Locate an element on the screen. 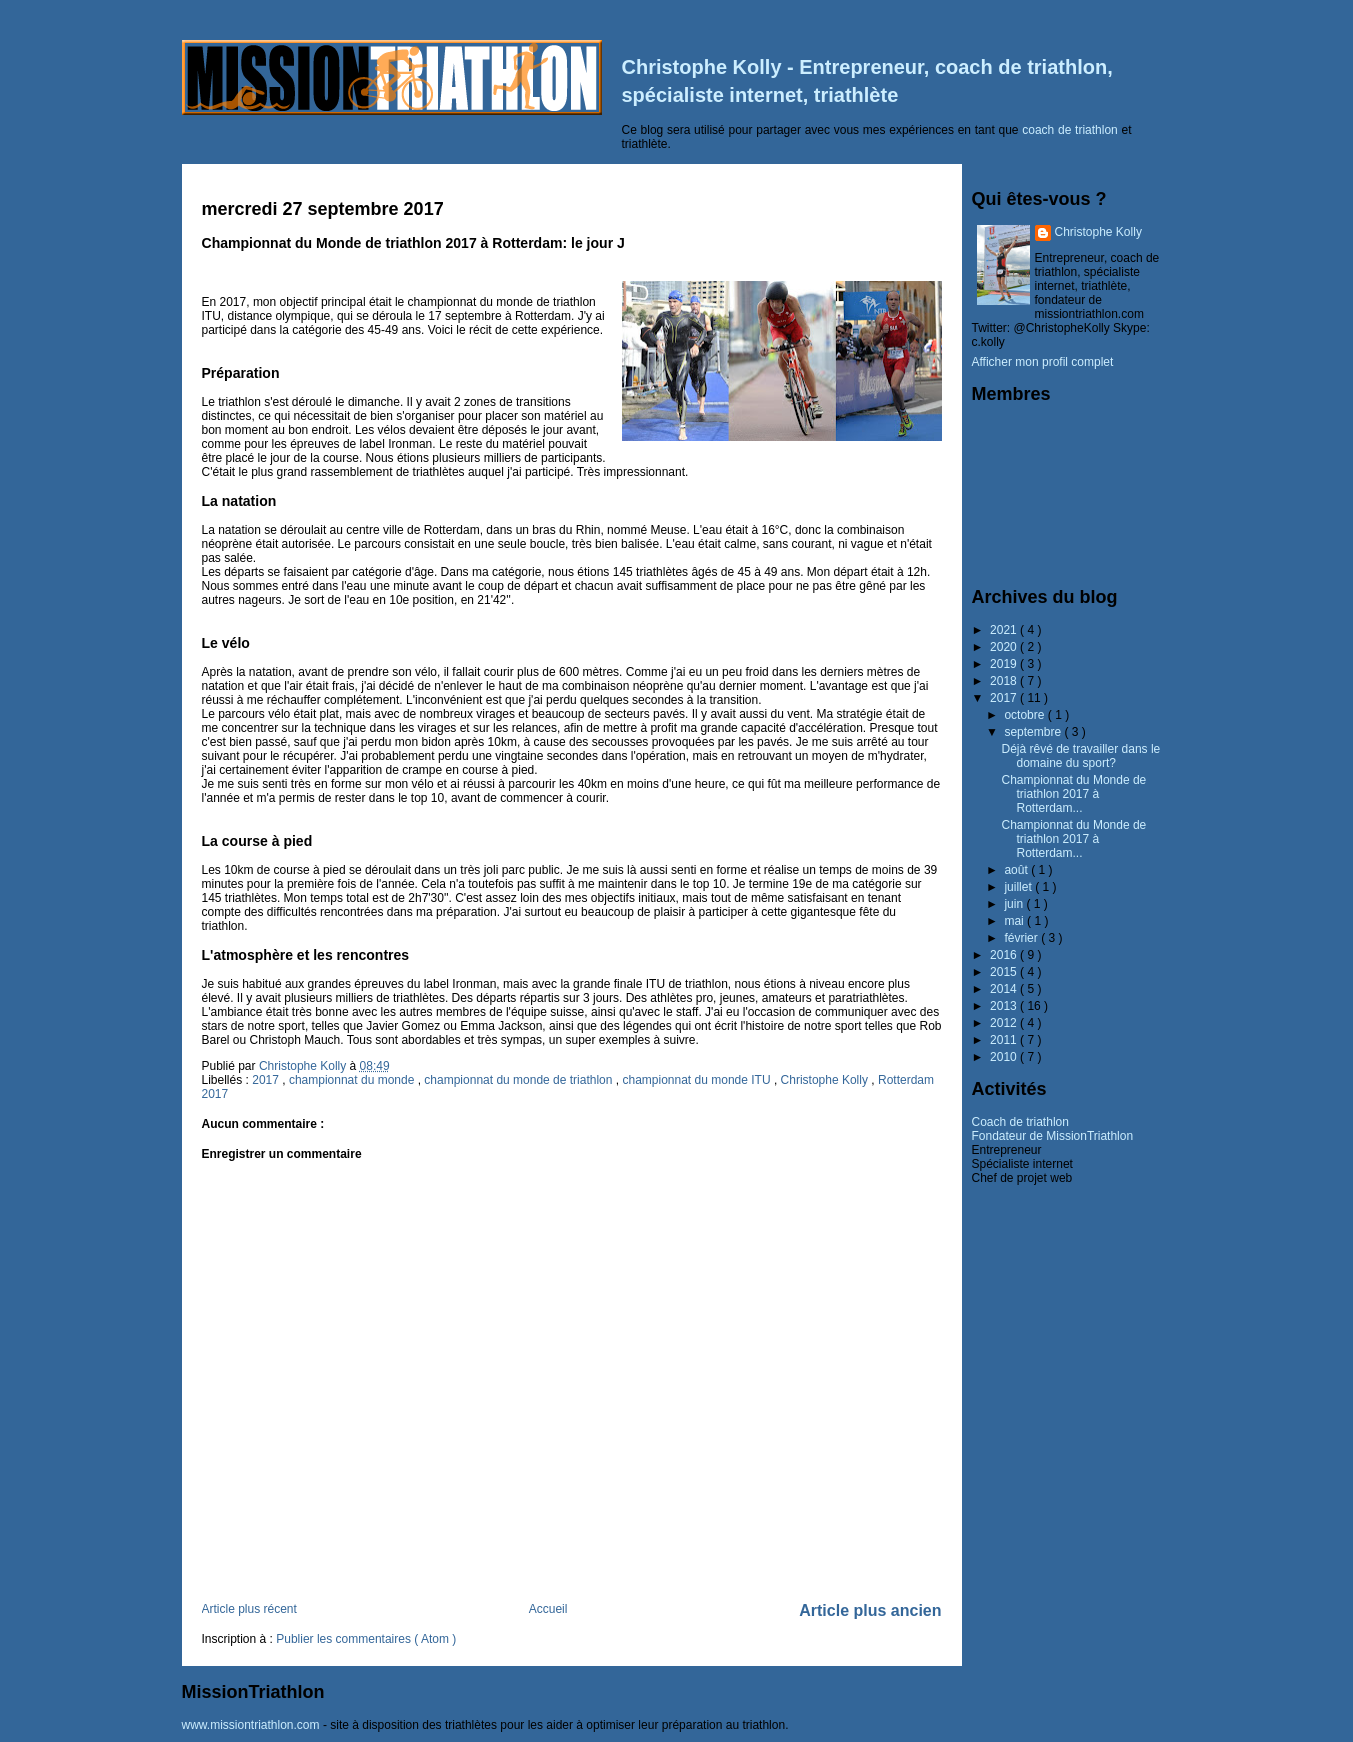 This screenshot has width=1353, height=1742. 2012 is located at coordinates (1005, 1023).